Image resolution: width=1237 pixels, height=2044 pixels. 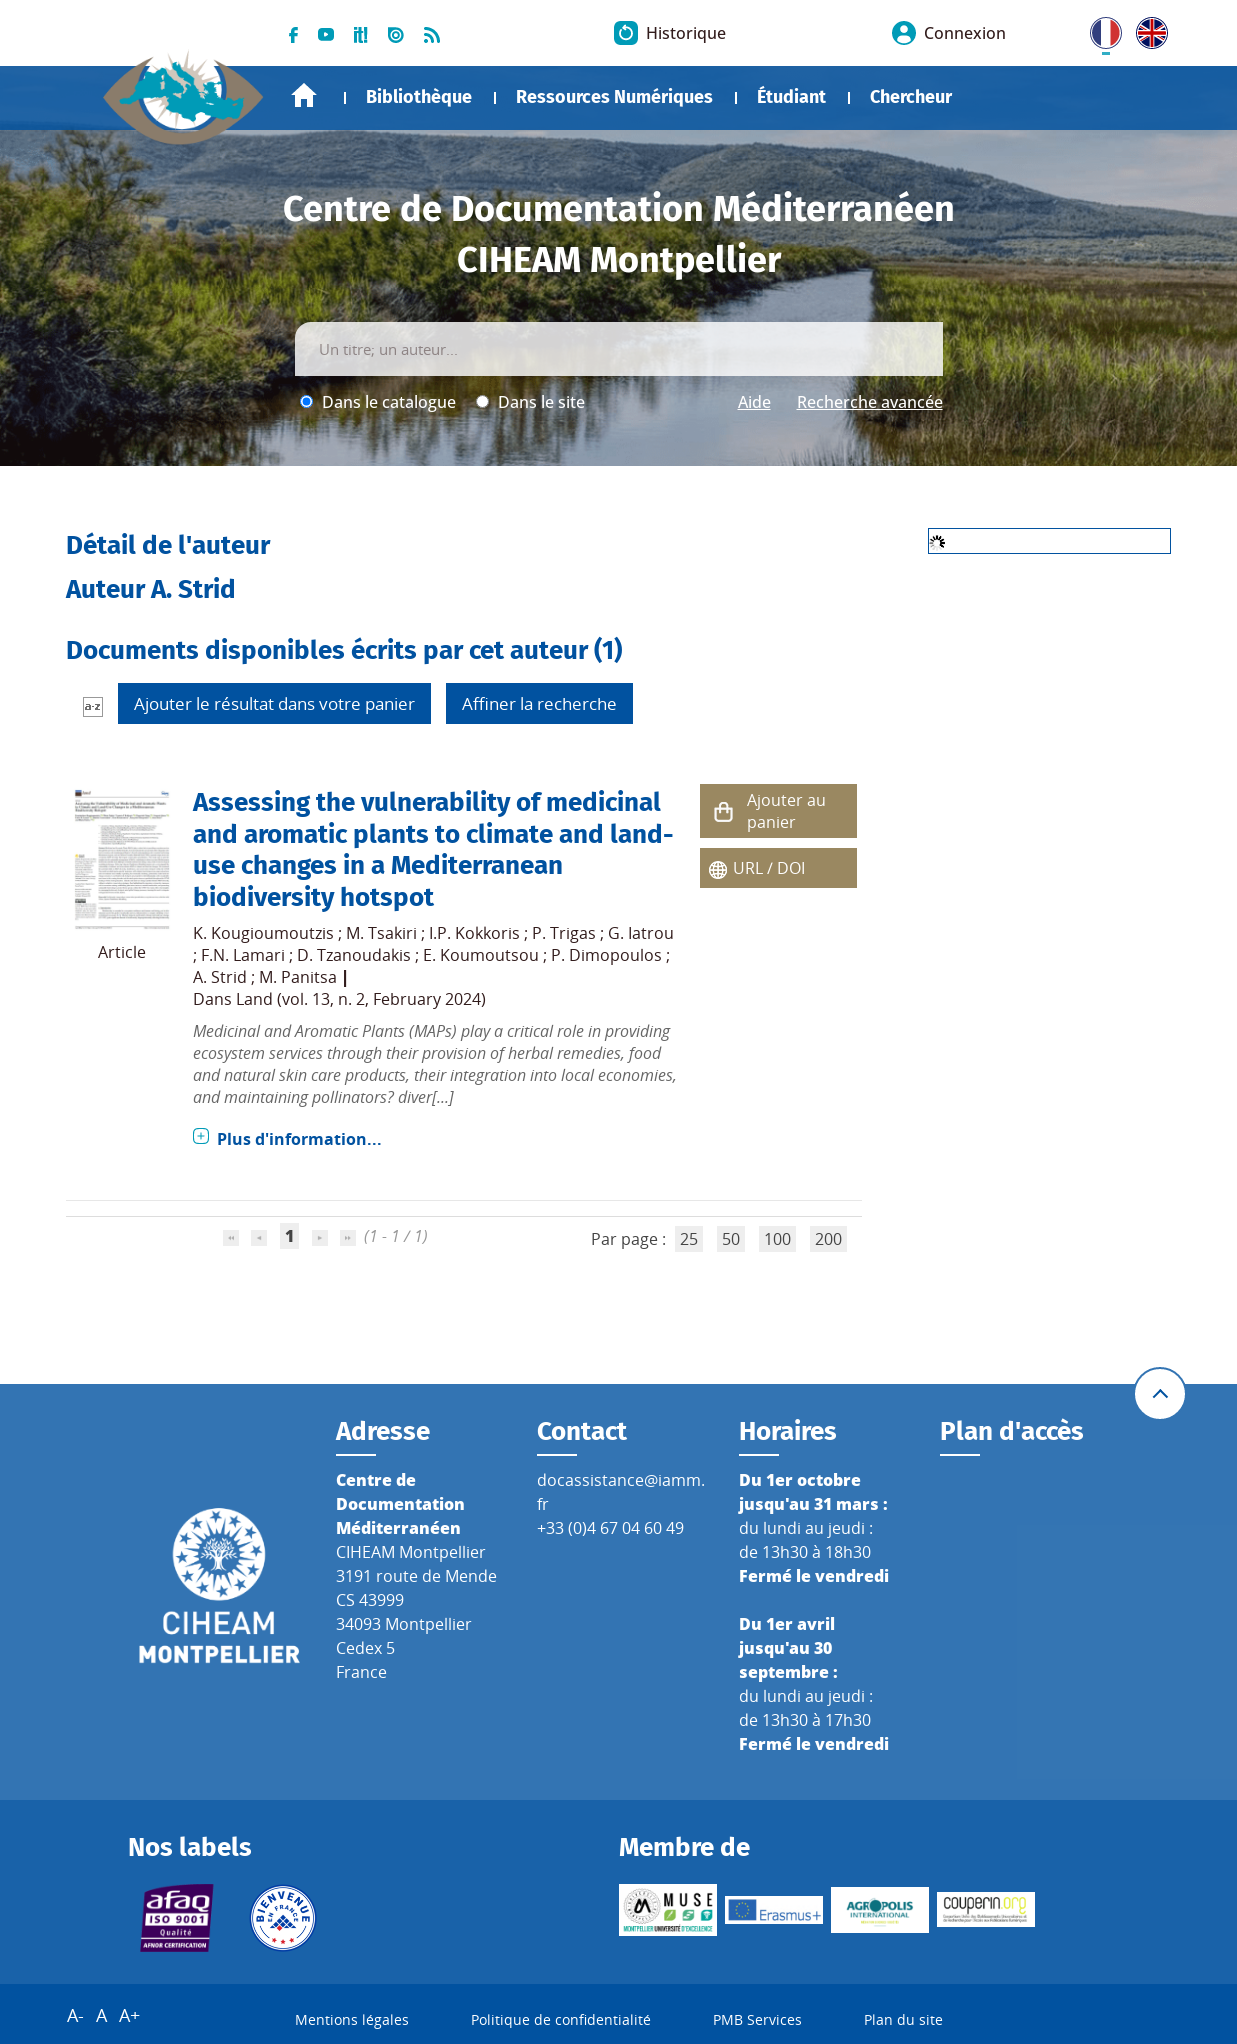 What do you see at coordinates (757, 2019) in the screenshot?
I see `PMB Services` at bounding box center [757, 2019].